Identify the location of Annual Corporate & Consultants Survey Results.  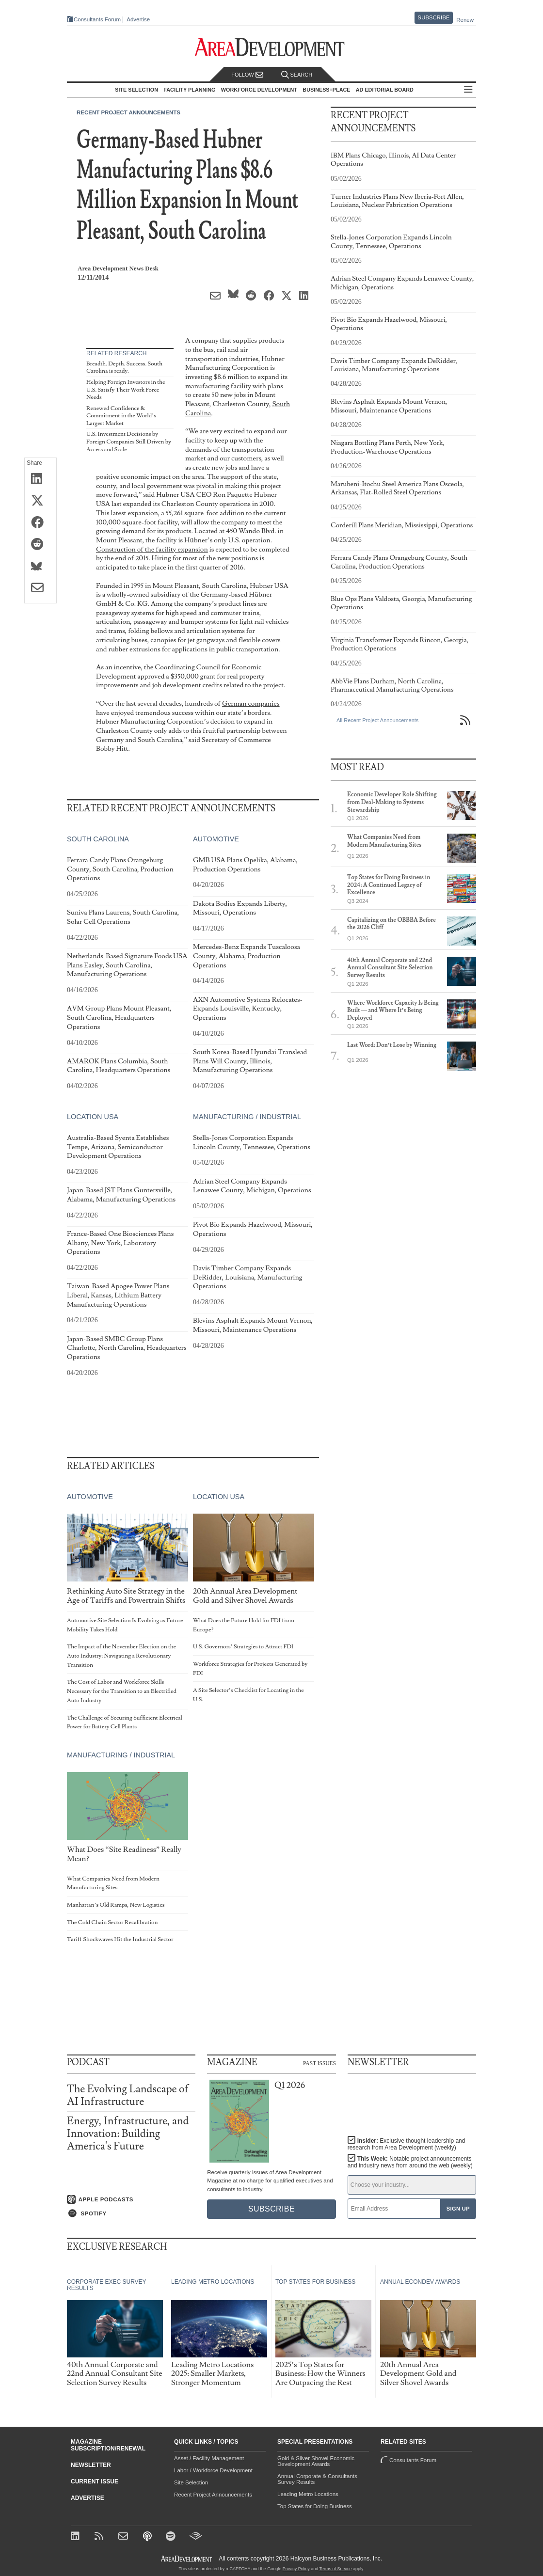
(317, 2479).